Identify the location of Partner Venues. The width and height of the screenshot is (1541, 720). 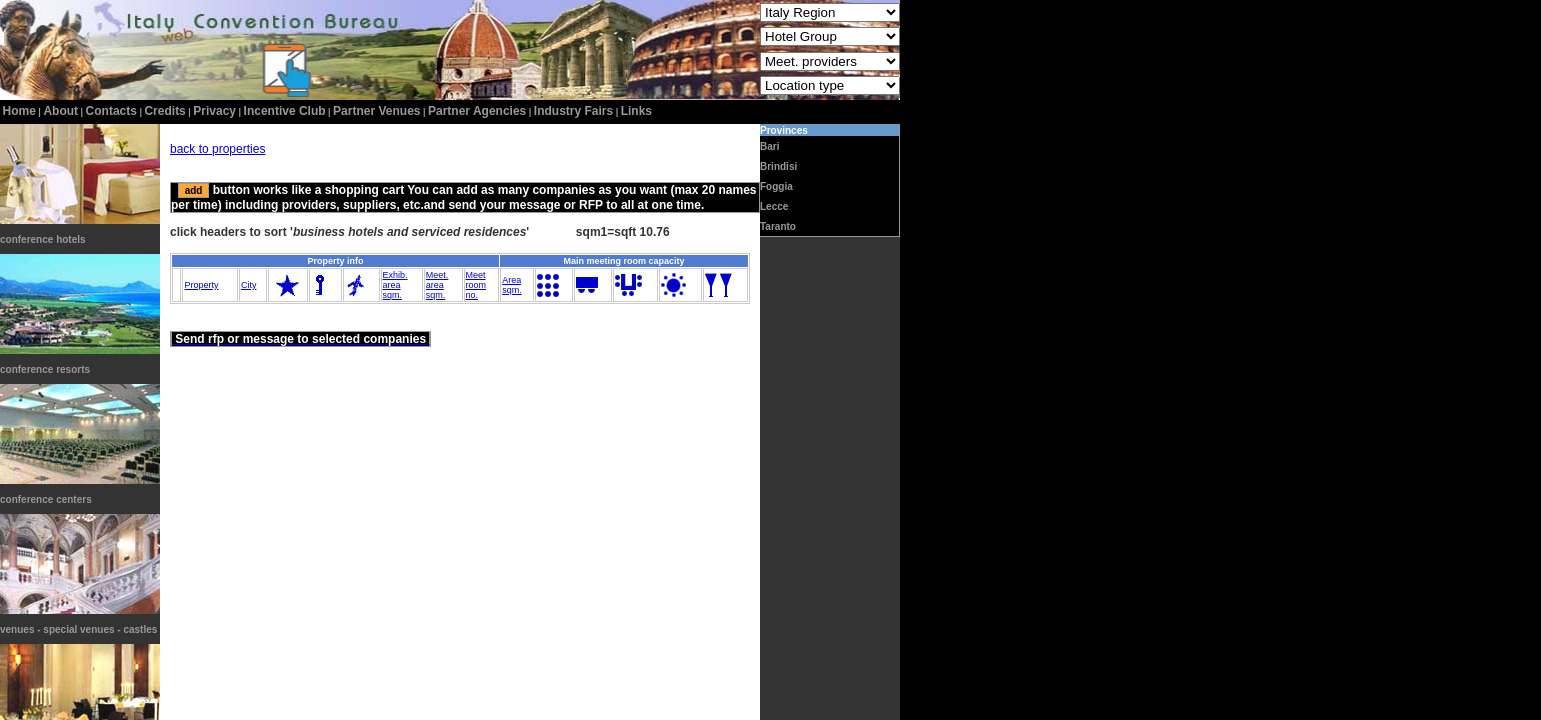
(376, 111).